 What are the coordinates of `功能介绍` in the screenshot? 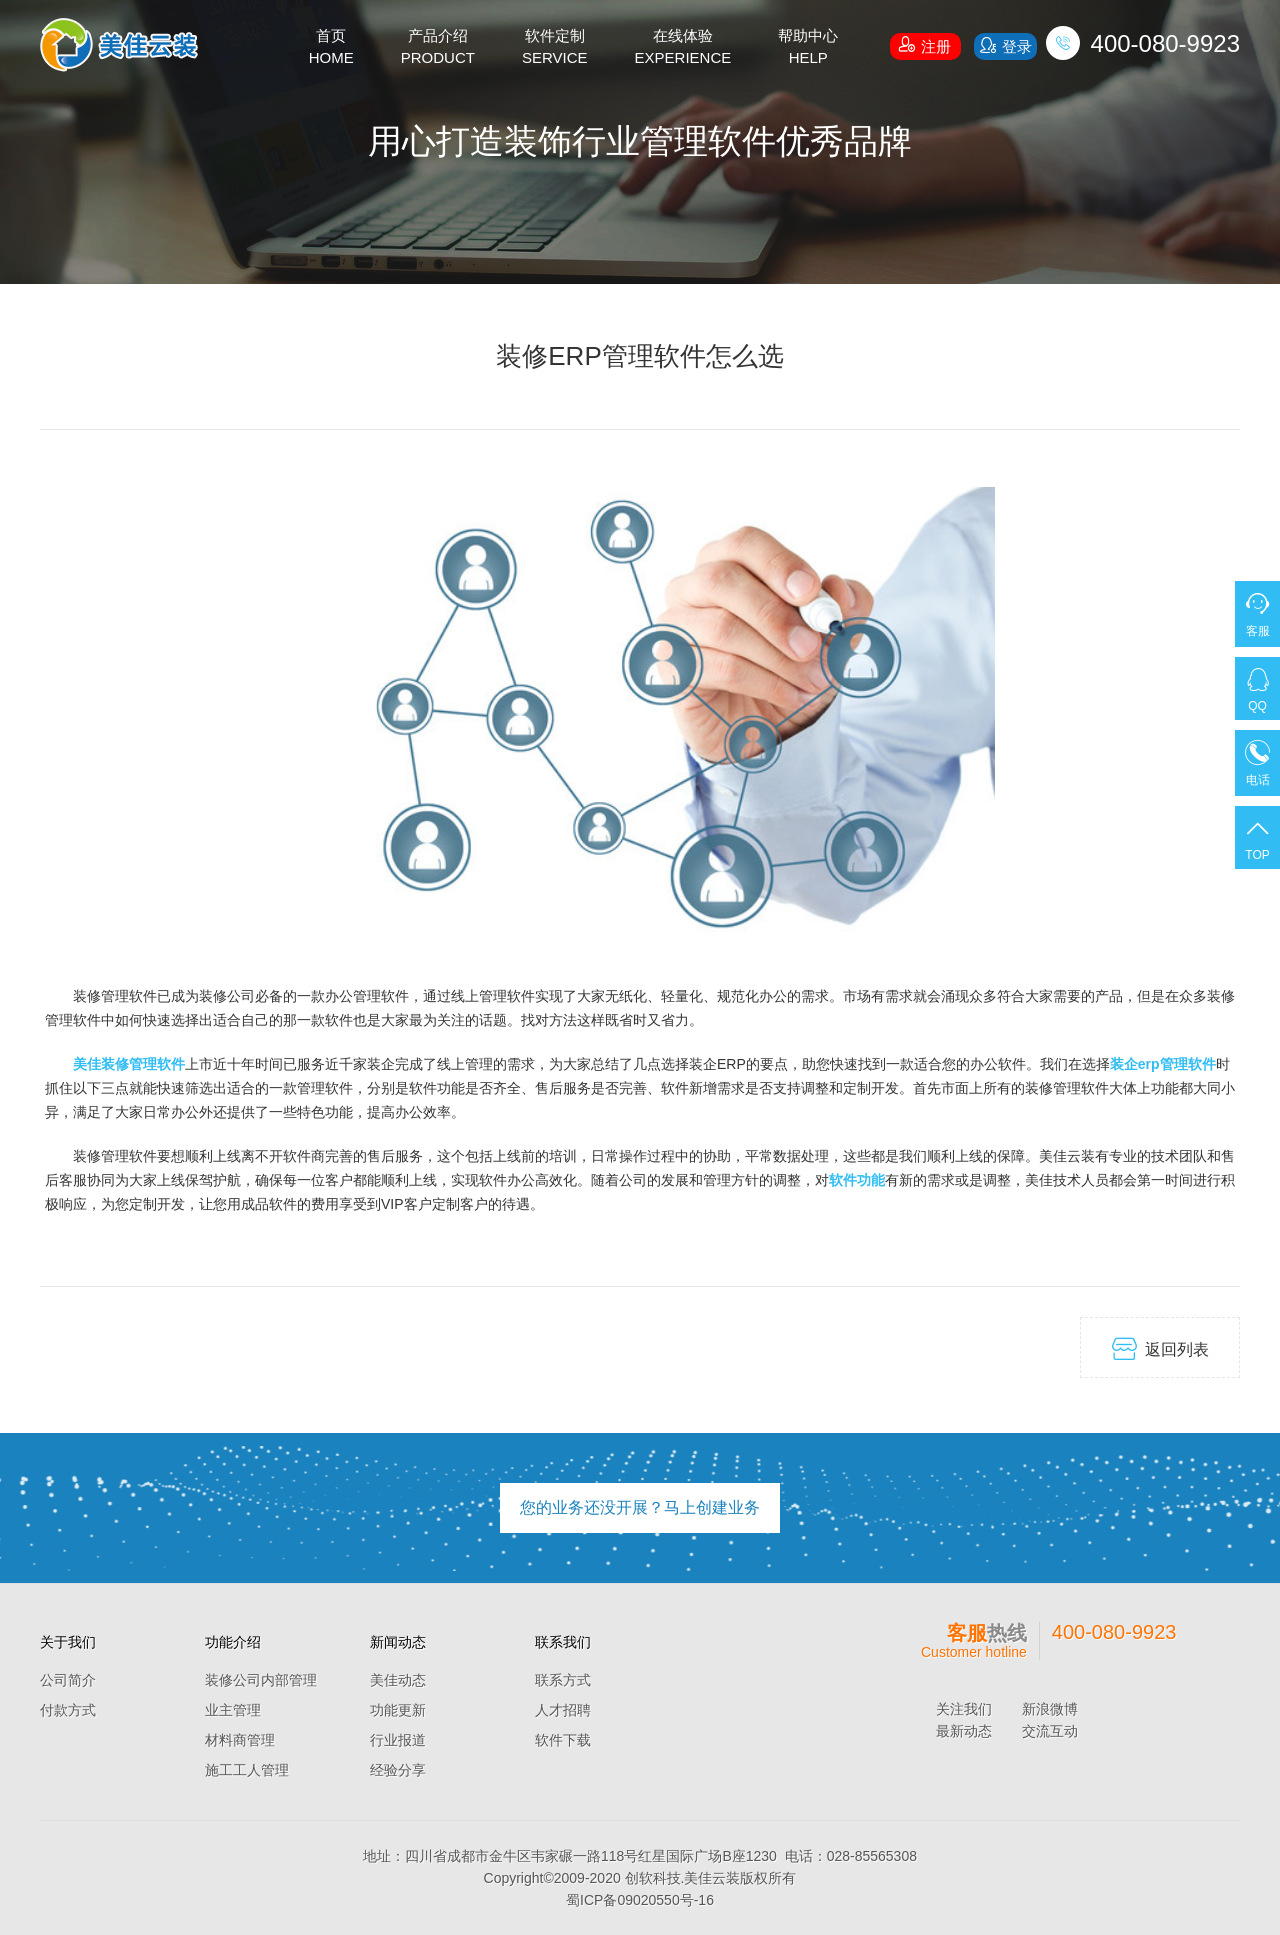 It's located at (233, 1642).